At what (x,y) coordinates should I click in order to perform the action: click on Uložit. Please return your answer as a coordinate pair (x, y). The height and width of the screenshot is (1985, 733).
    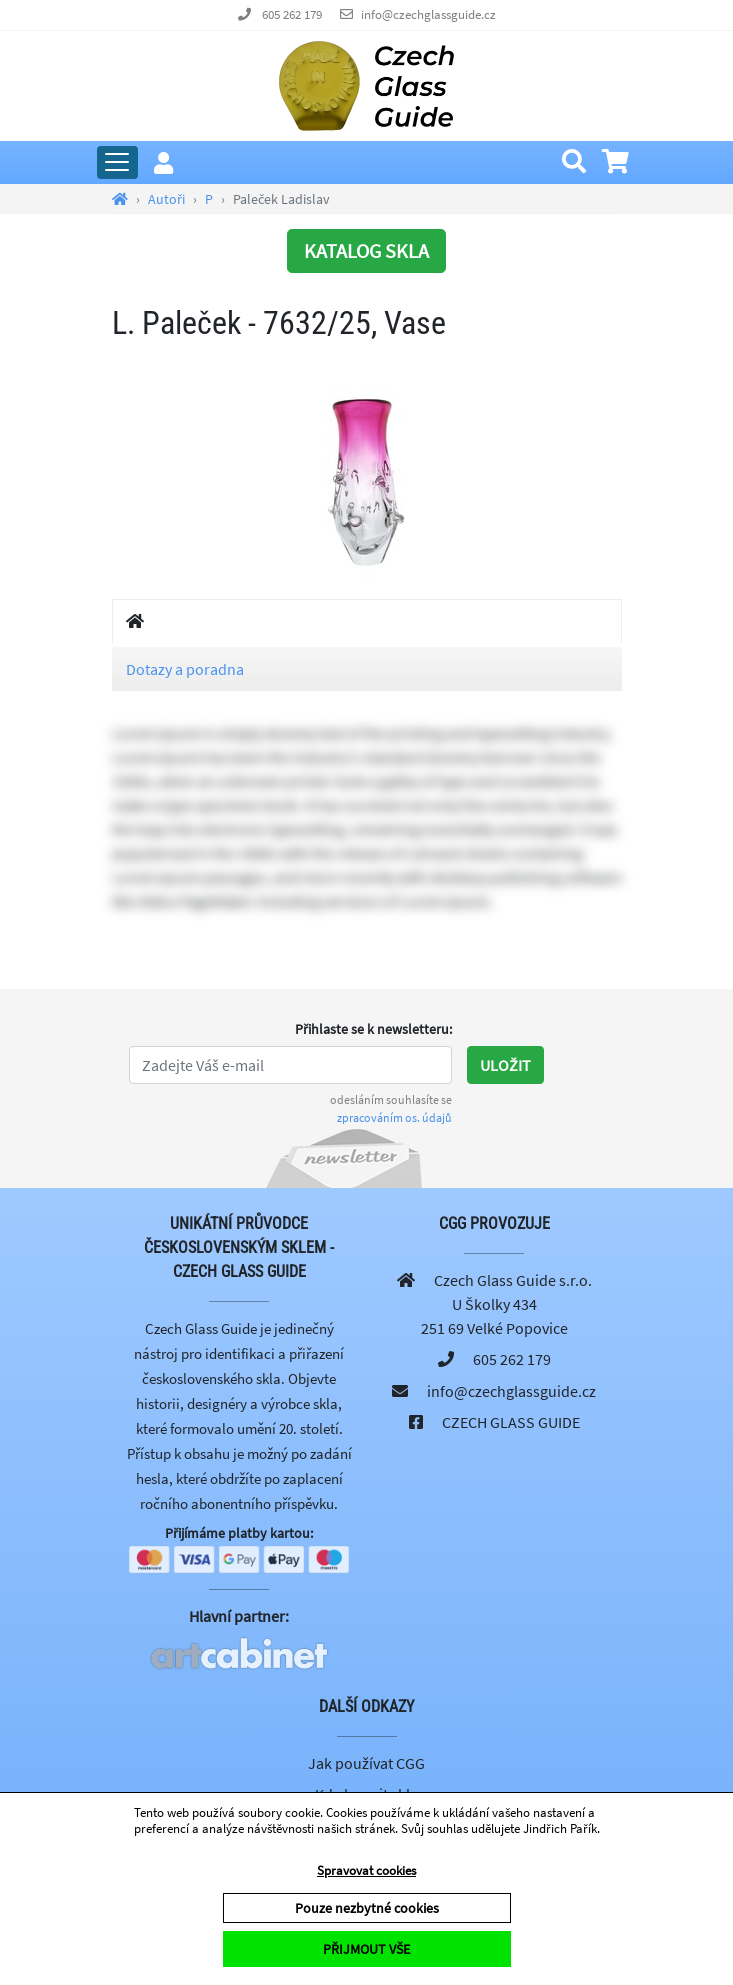
    Looking at the image, I should click on (505, 1065).